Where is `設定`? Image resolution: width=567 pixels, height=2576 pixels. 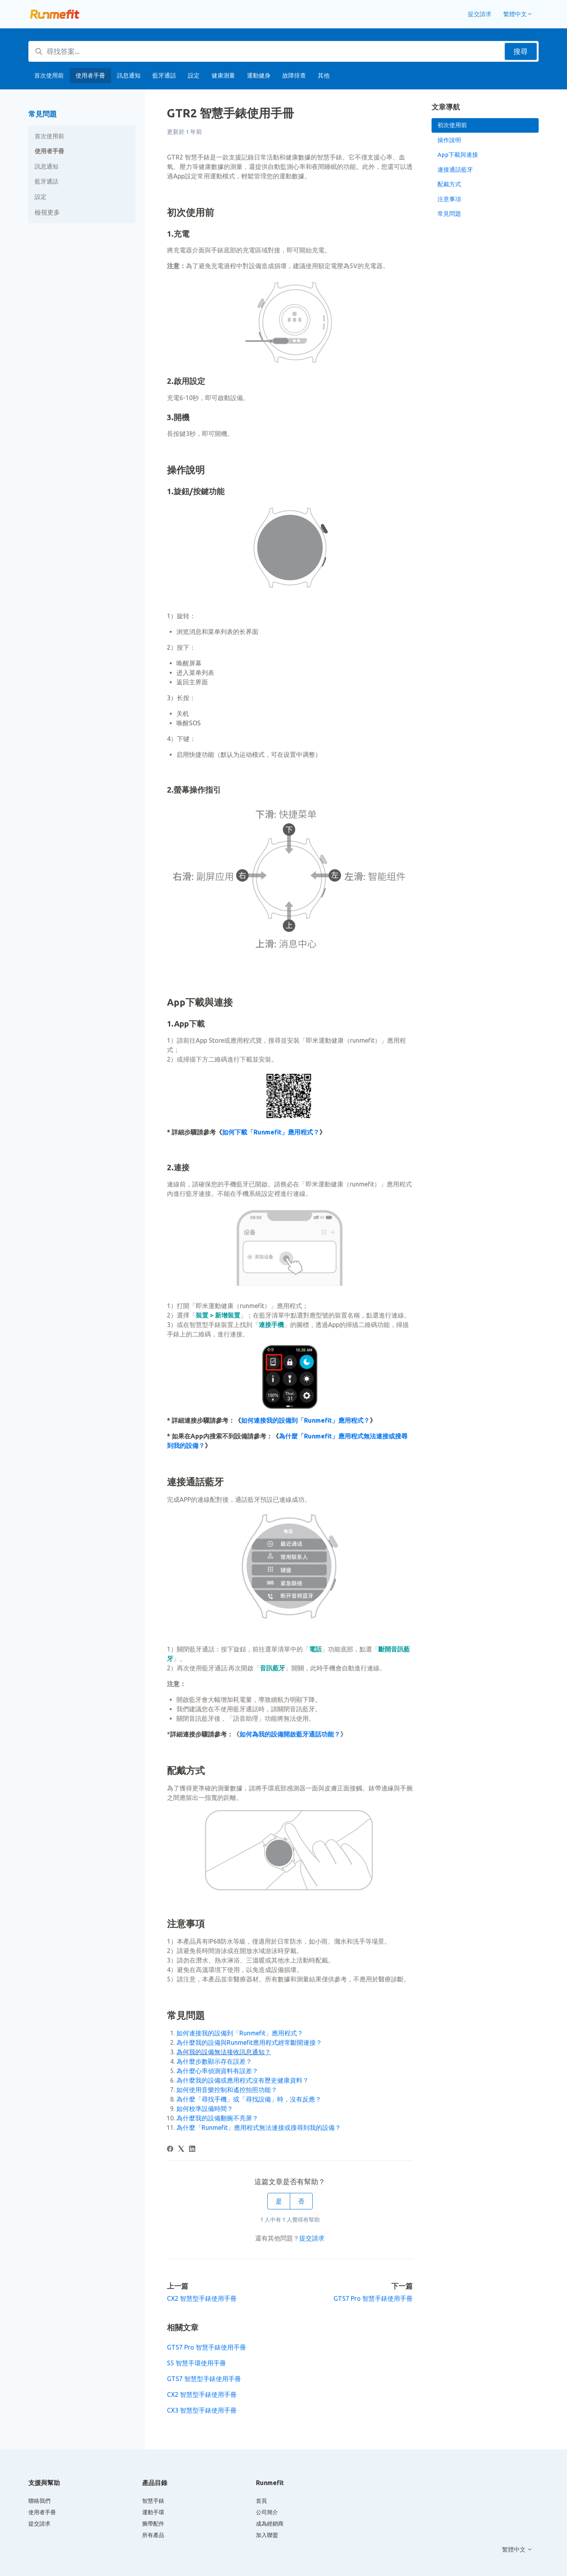 設定 is located at coordinates (194, 75).